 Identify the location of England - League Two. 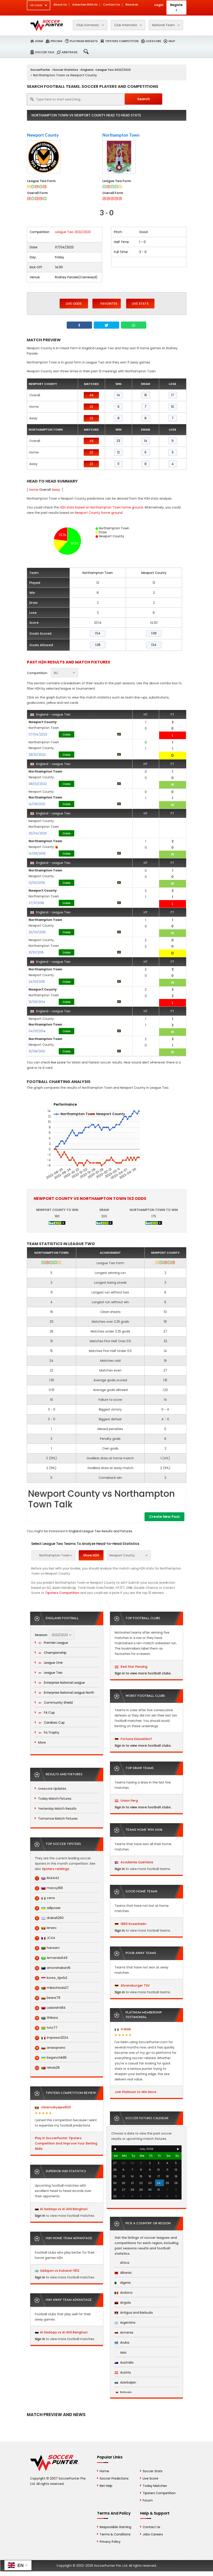
(50, 714).